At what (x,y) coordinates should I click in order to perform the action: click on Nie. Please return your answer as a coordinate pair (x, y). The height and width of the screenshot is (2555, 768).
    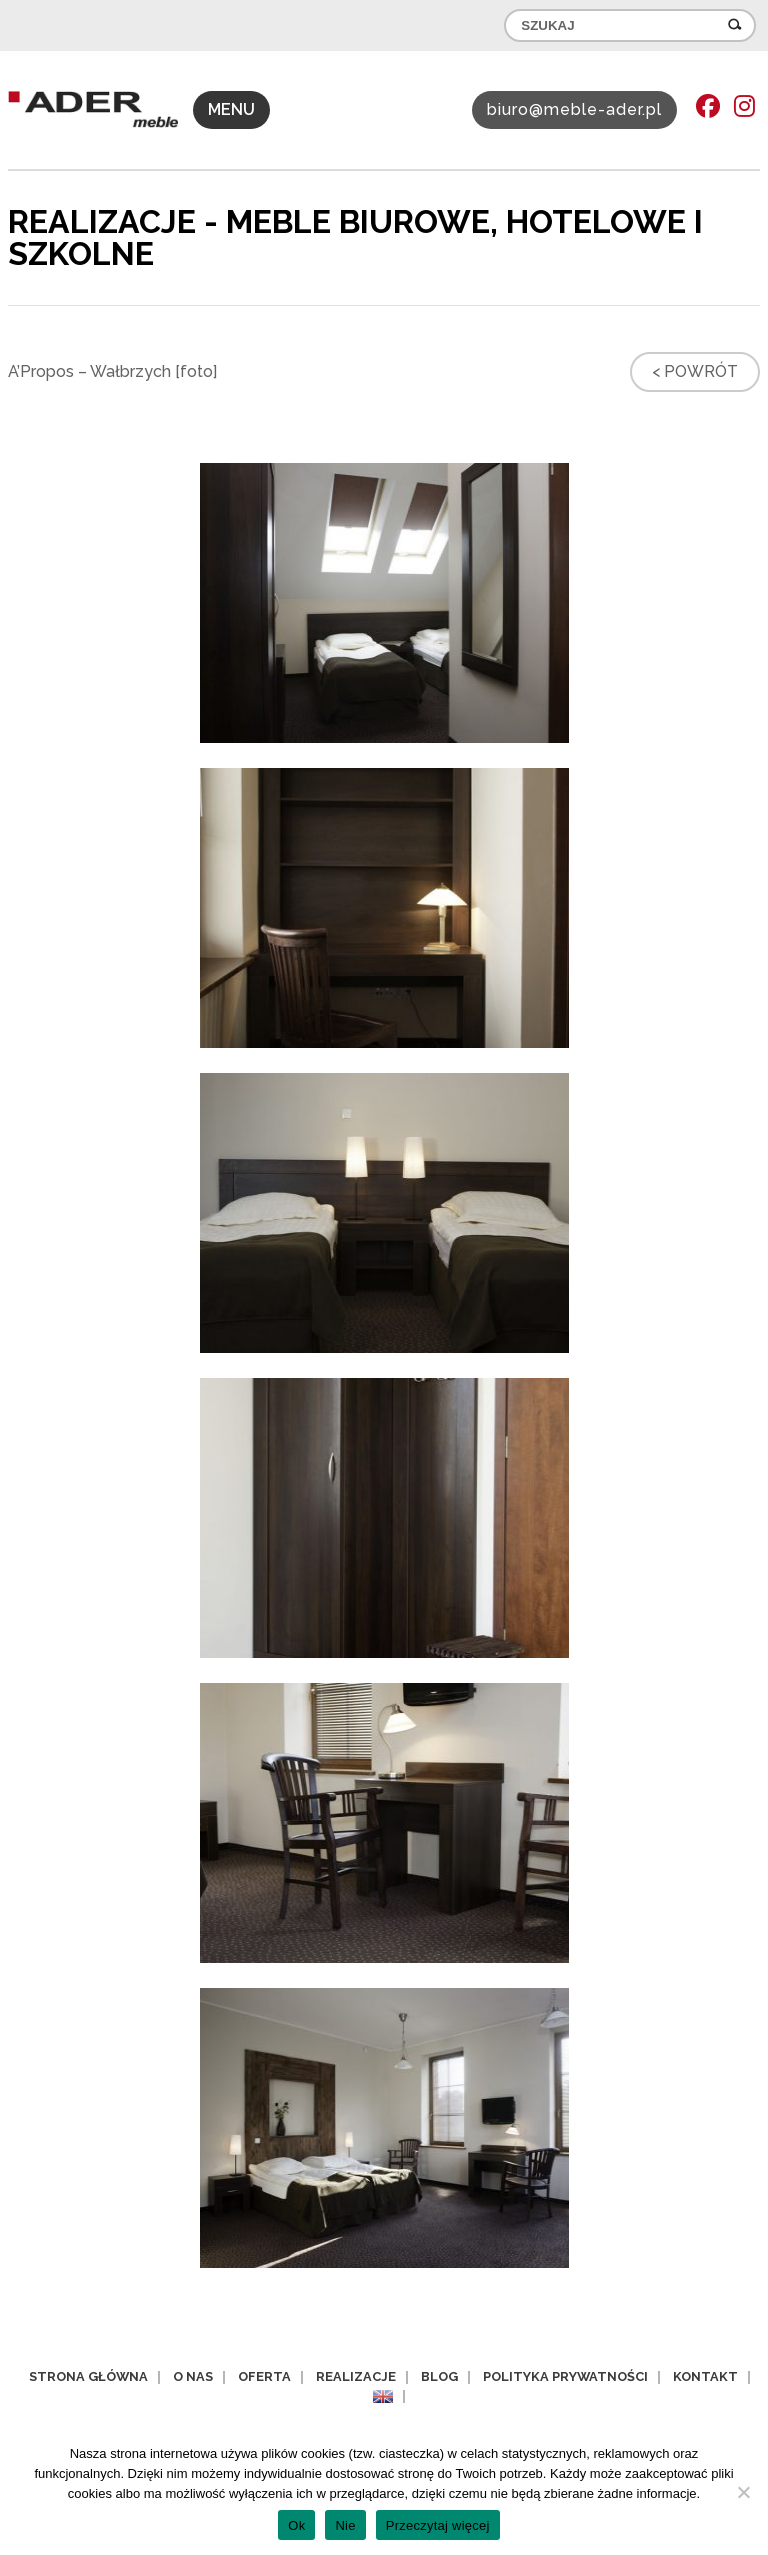
    Looking at the image, I should click on (345, 2525).